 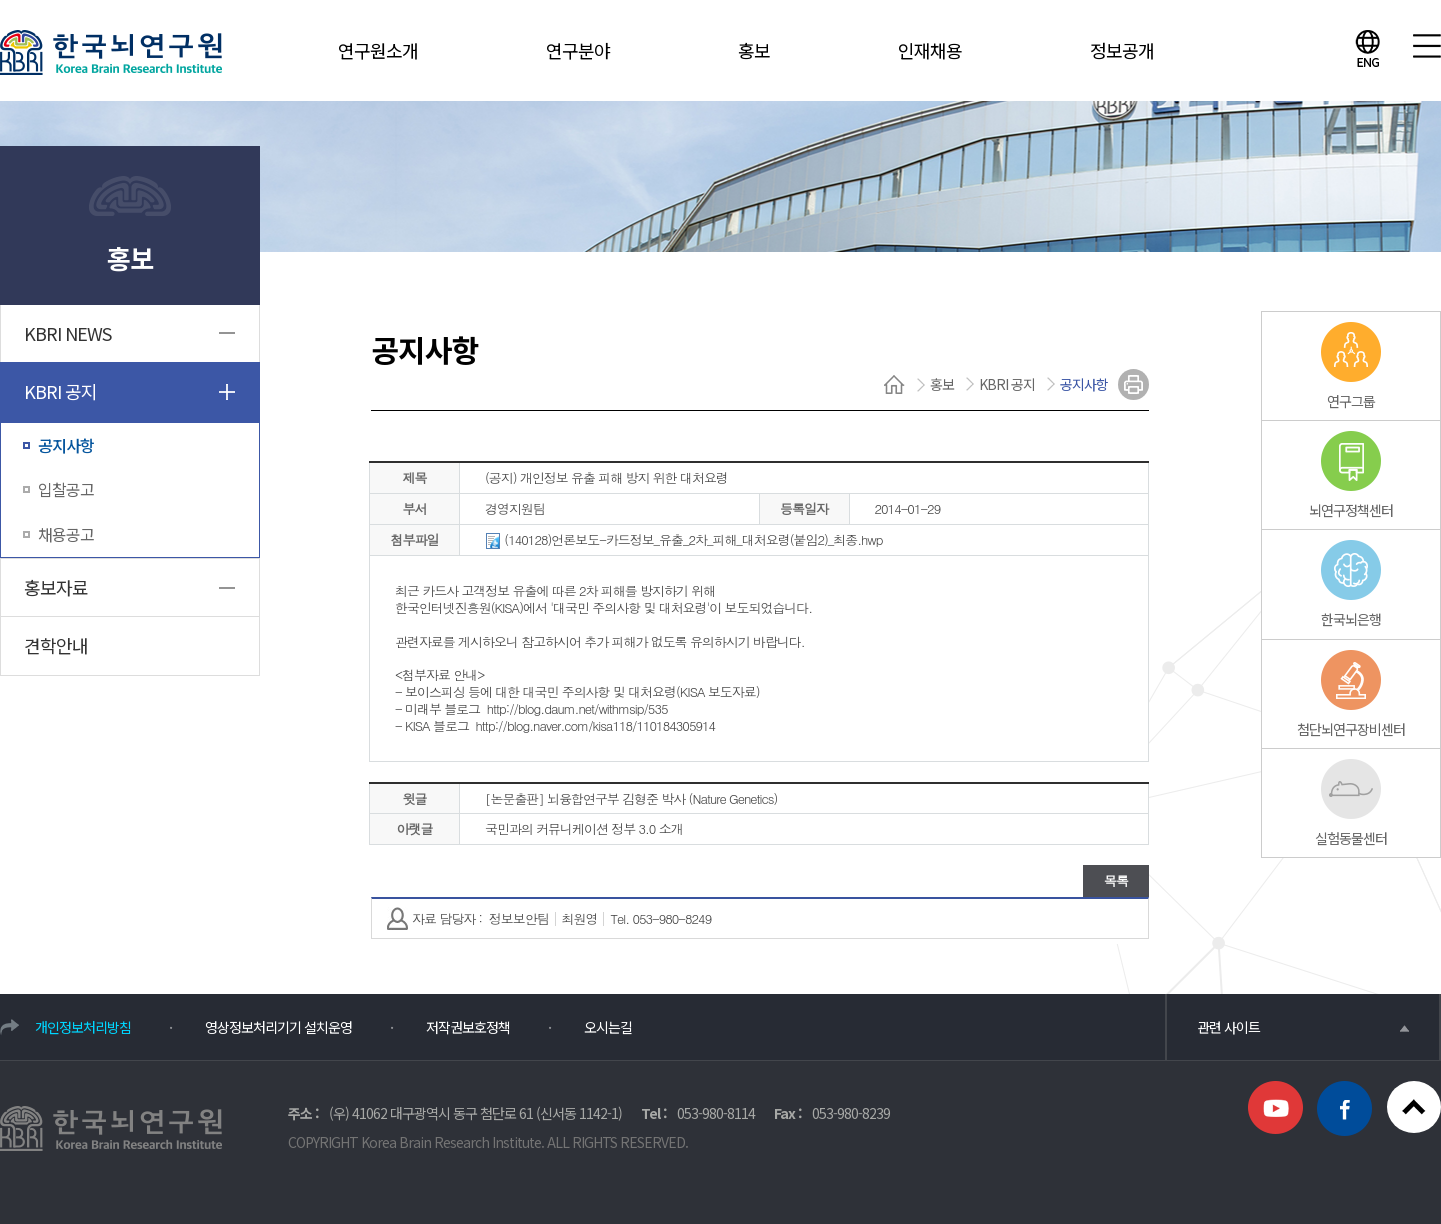 What do you see at coordinates (56, 587) in the screenshot?
I see `홍보자료` at bounding box center [56, 587].